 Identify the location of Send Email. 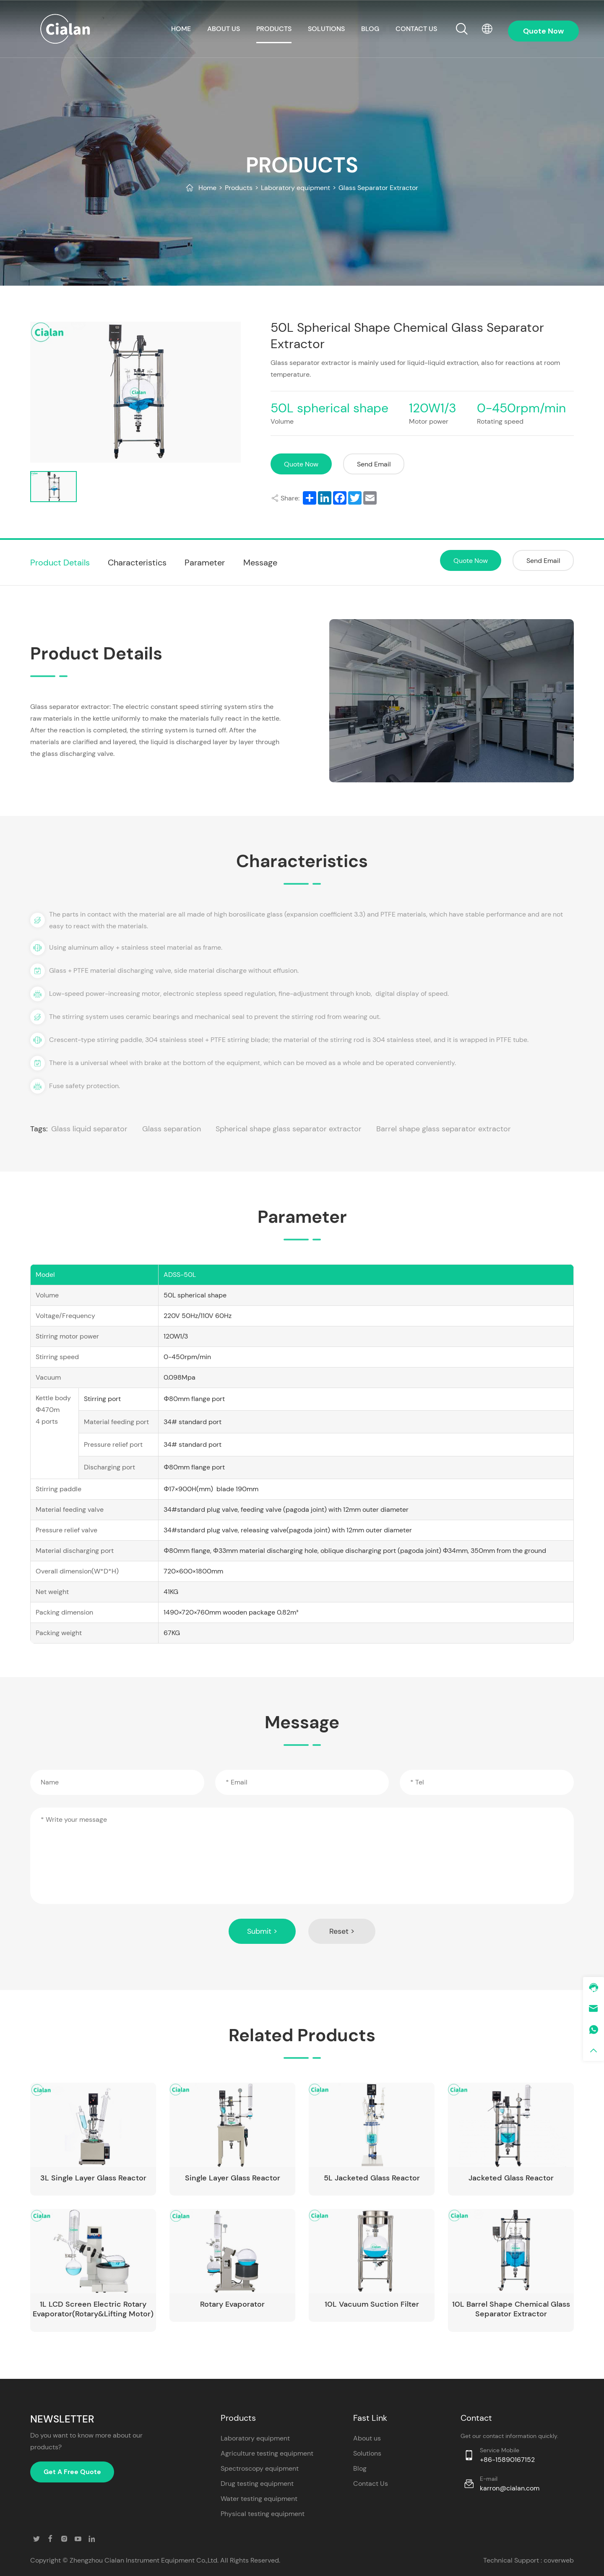
(374, 464).